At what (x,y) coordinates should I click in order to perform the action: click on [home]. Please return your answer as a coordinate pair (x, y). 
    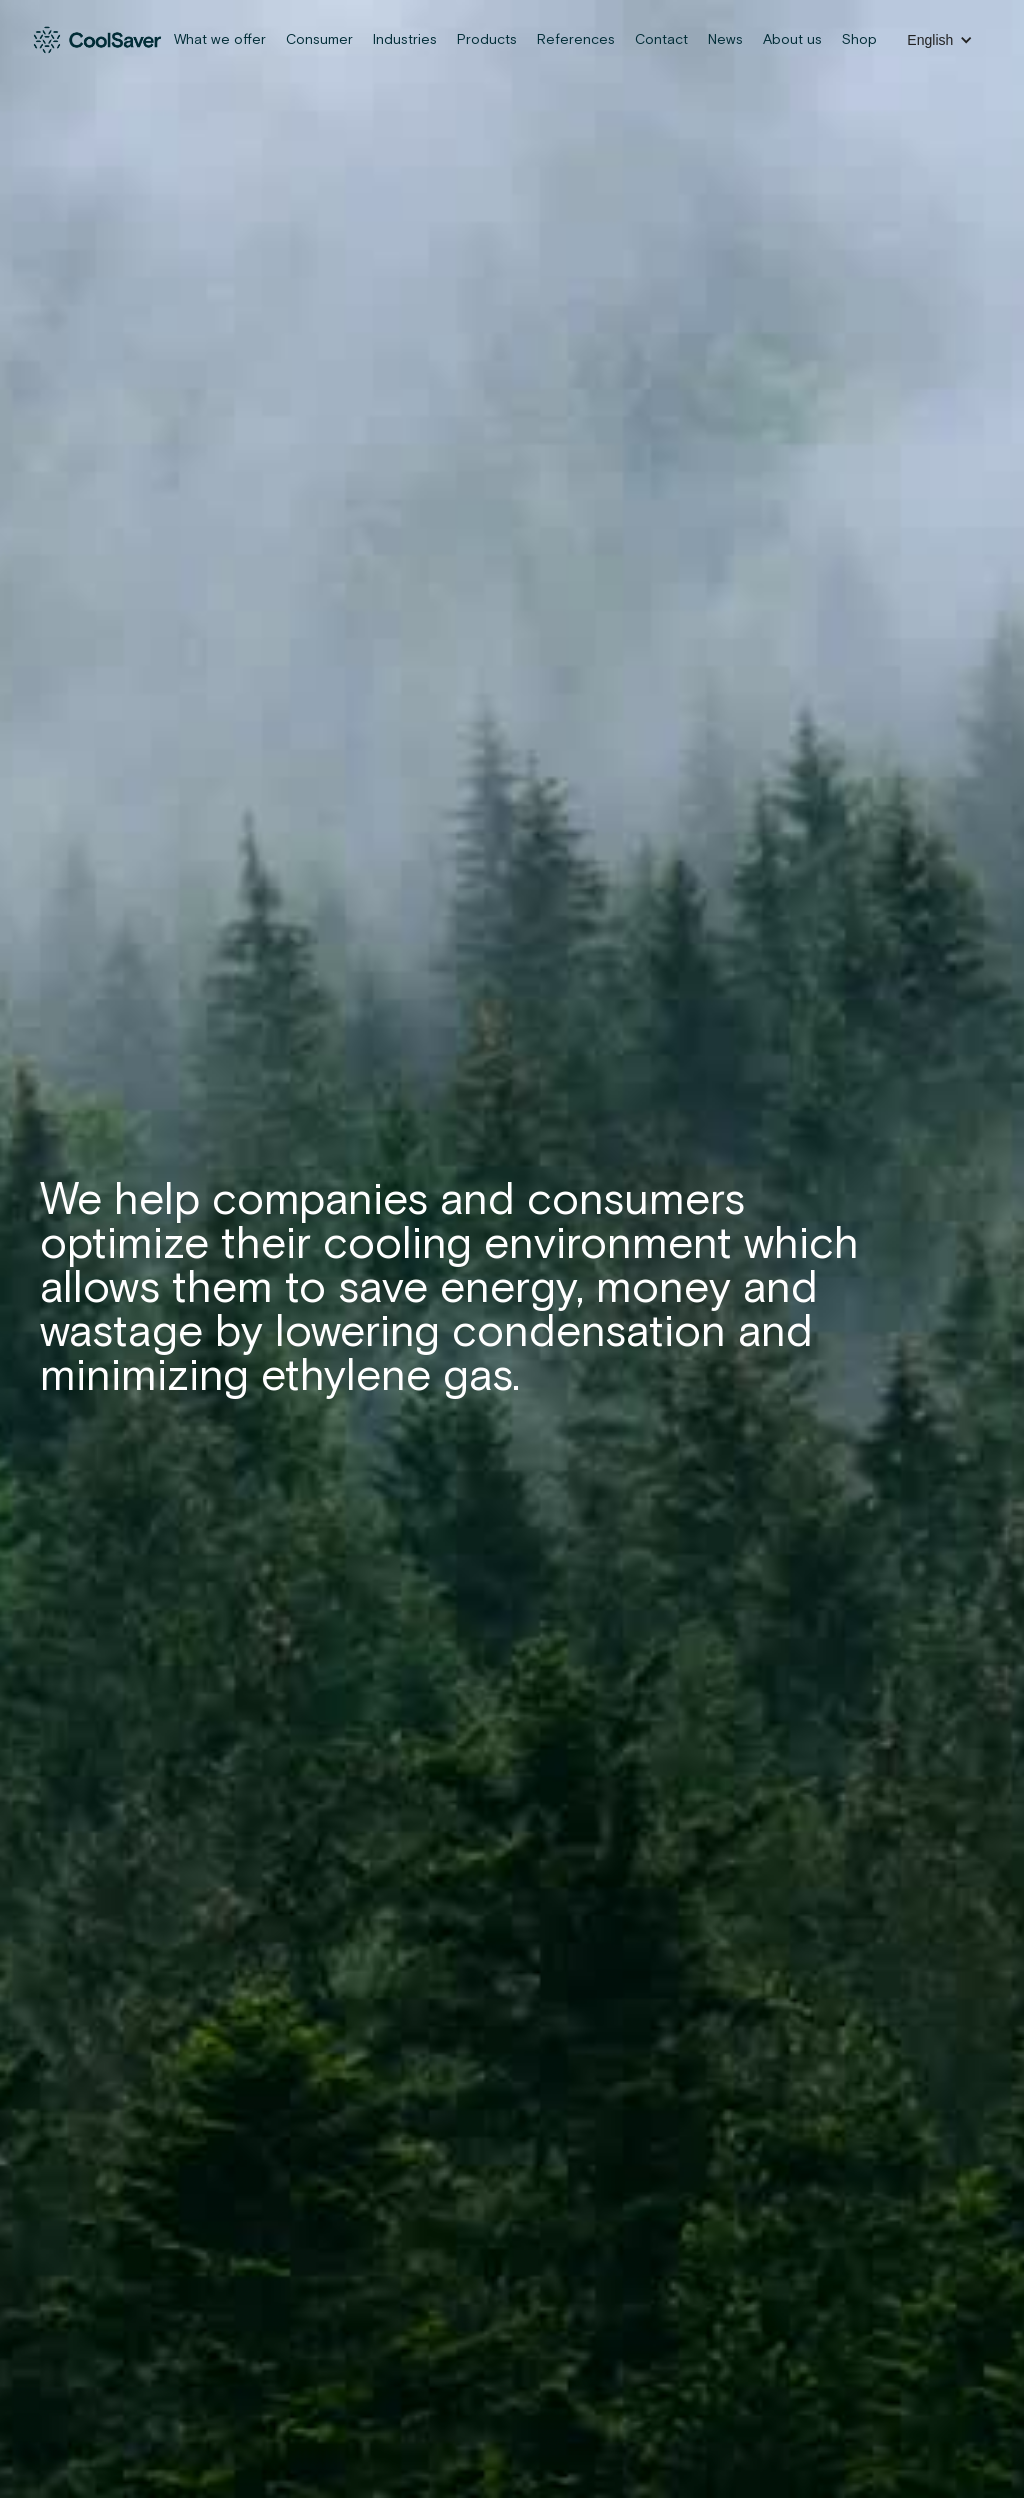
    Looking at the image, I should click on (98, 39).